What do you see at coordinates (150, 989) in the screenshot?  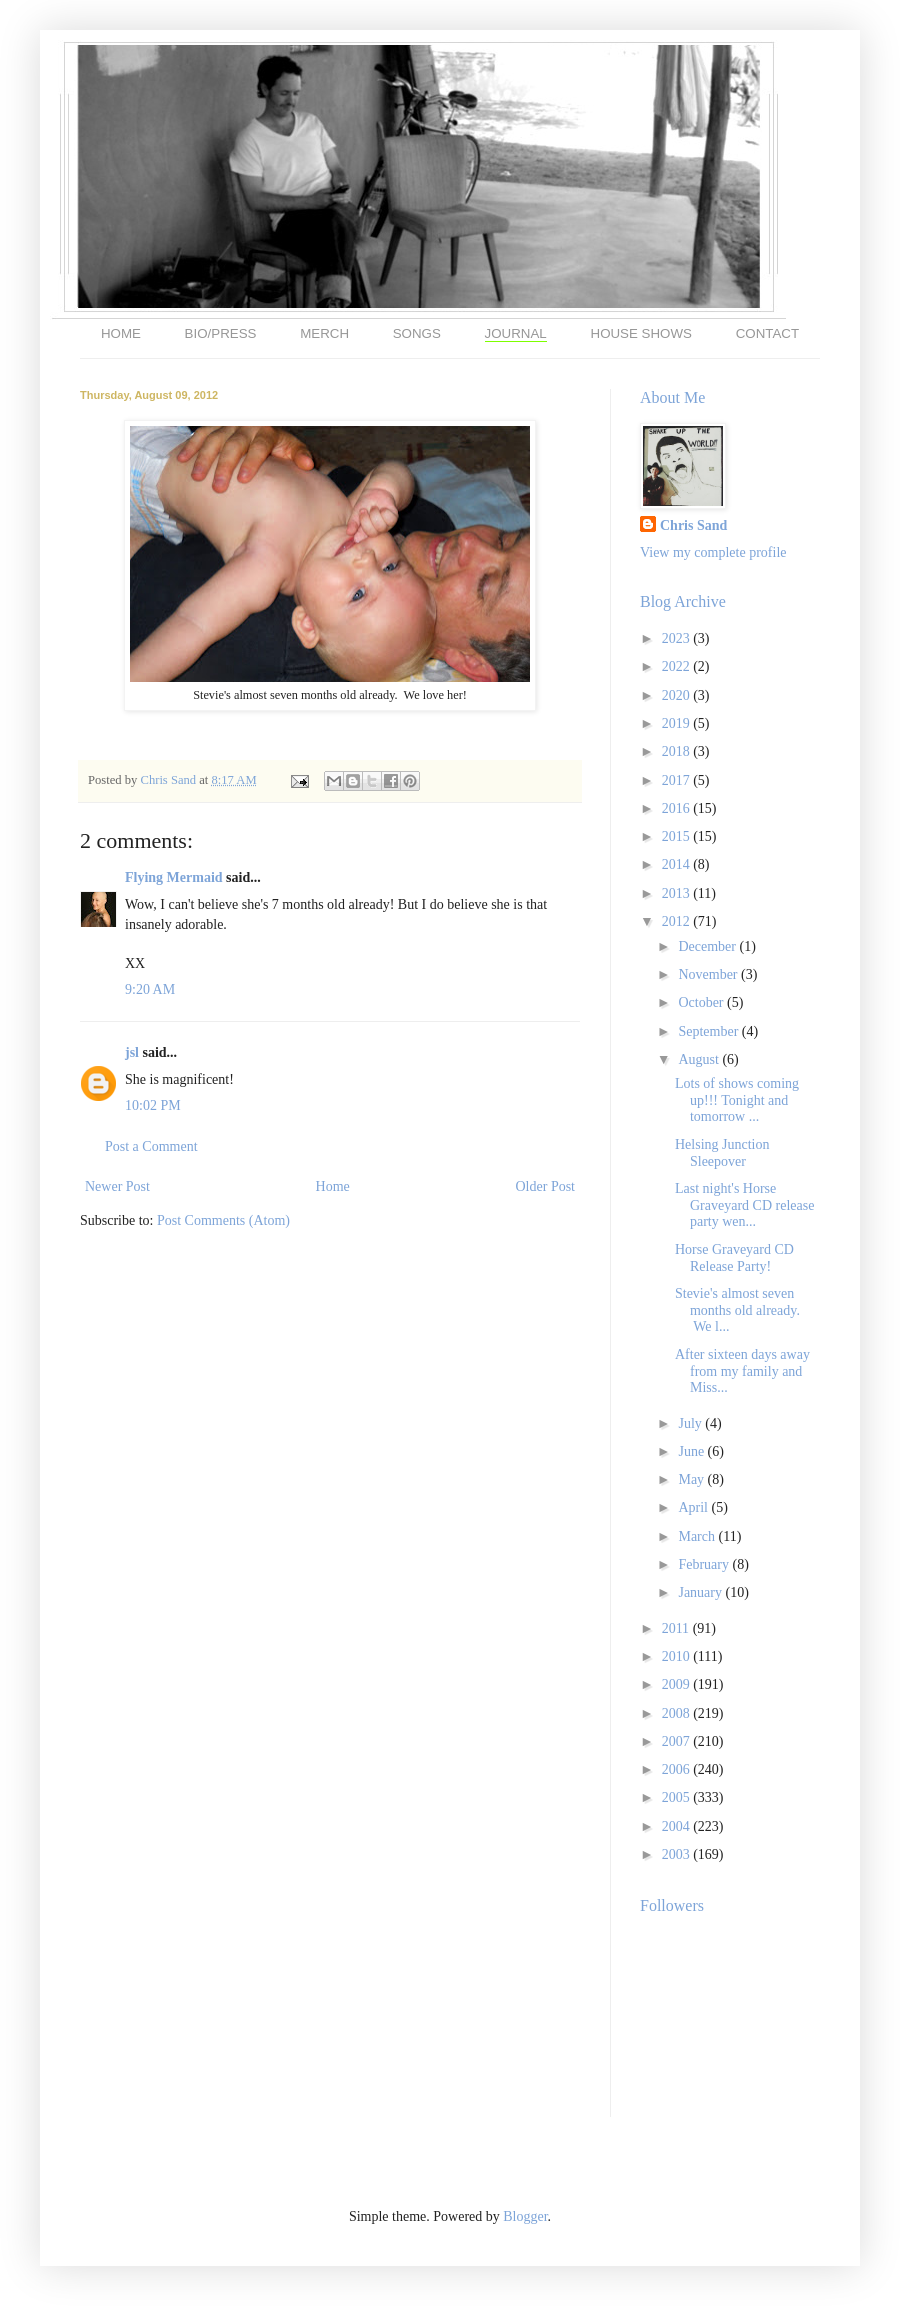 I see `9:20 AM` at bounding box center [150, 989].